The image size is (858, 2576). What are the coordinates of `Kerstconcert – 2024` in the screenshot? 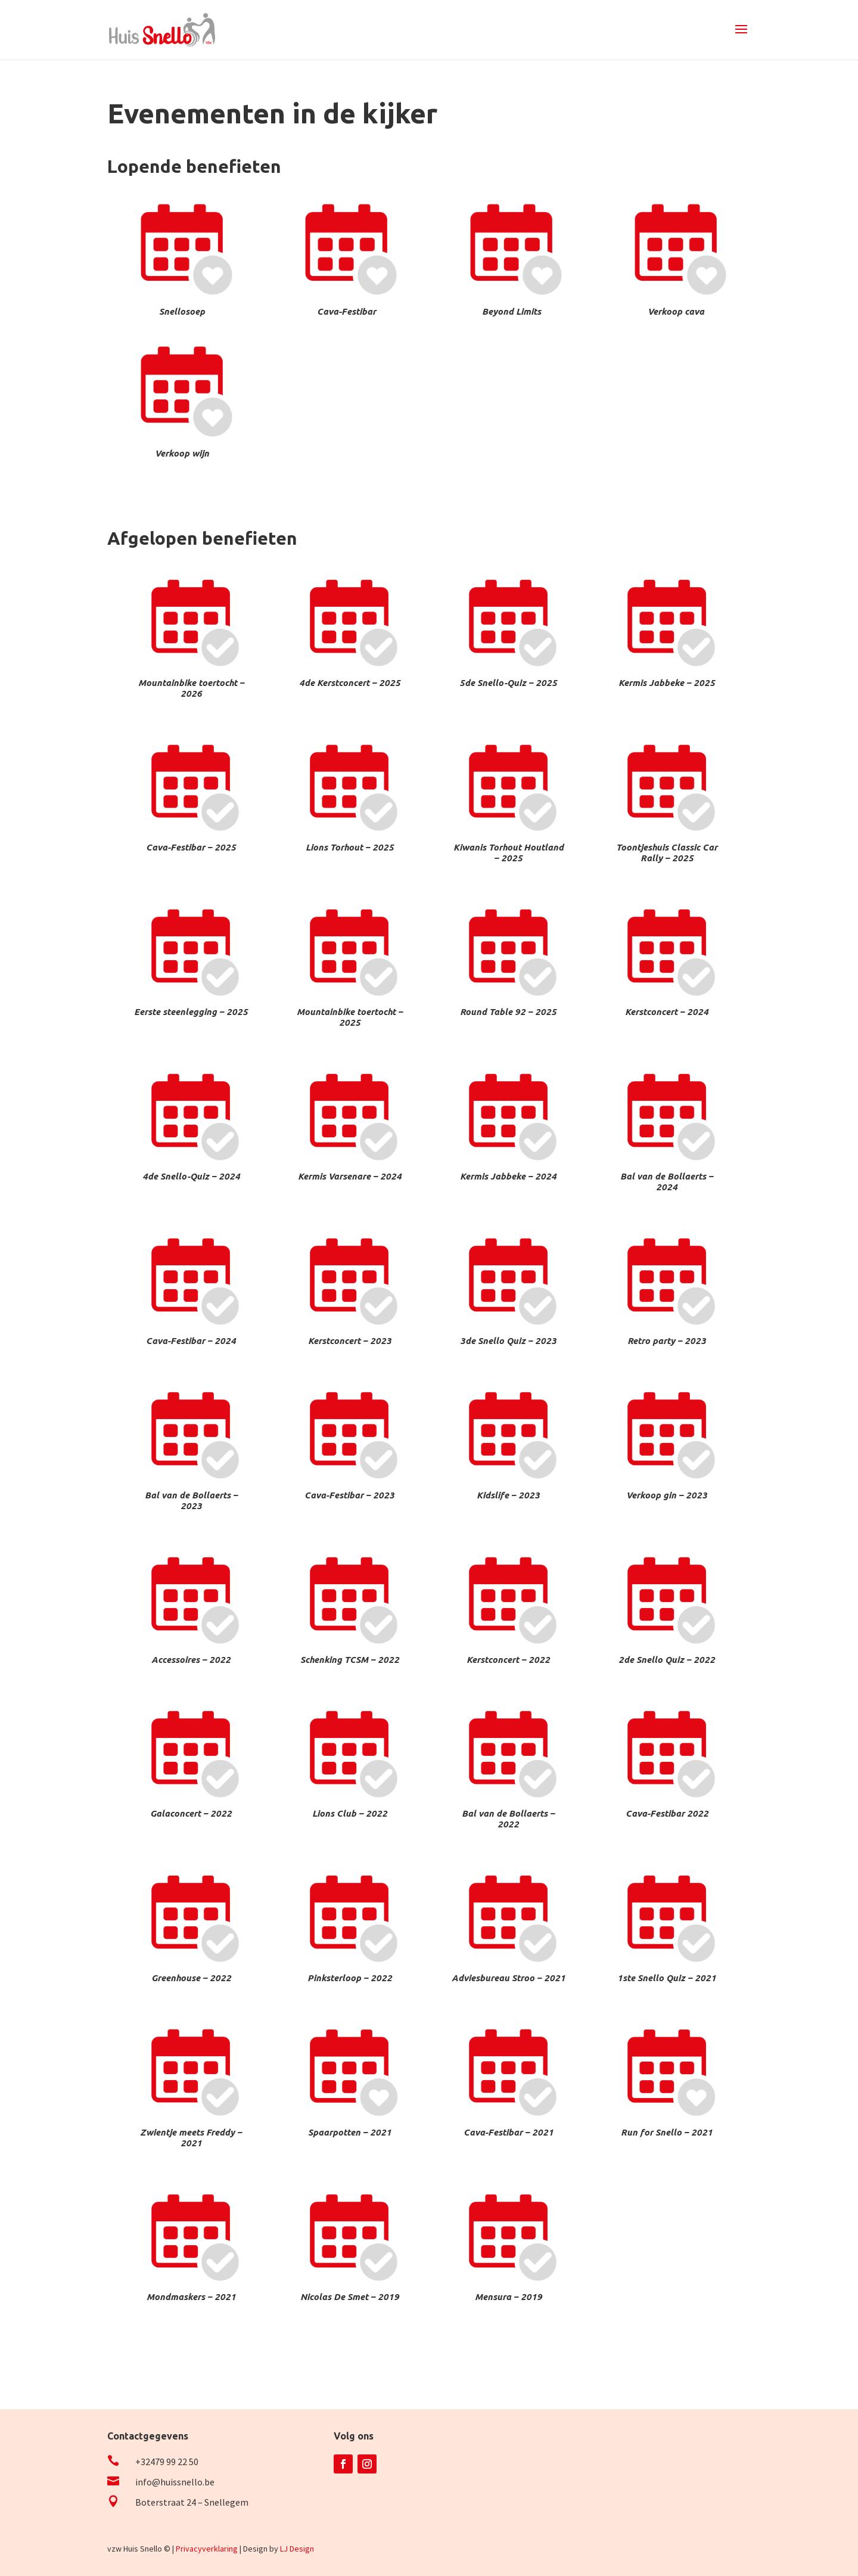 It's located at (666, 1012).